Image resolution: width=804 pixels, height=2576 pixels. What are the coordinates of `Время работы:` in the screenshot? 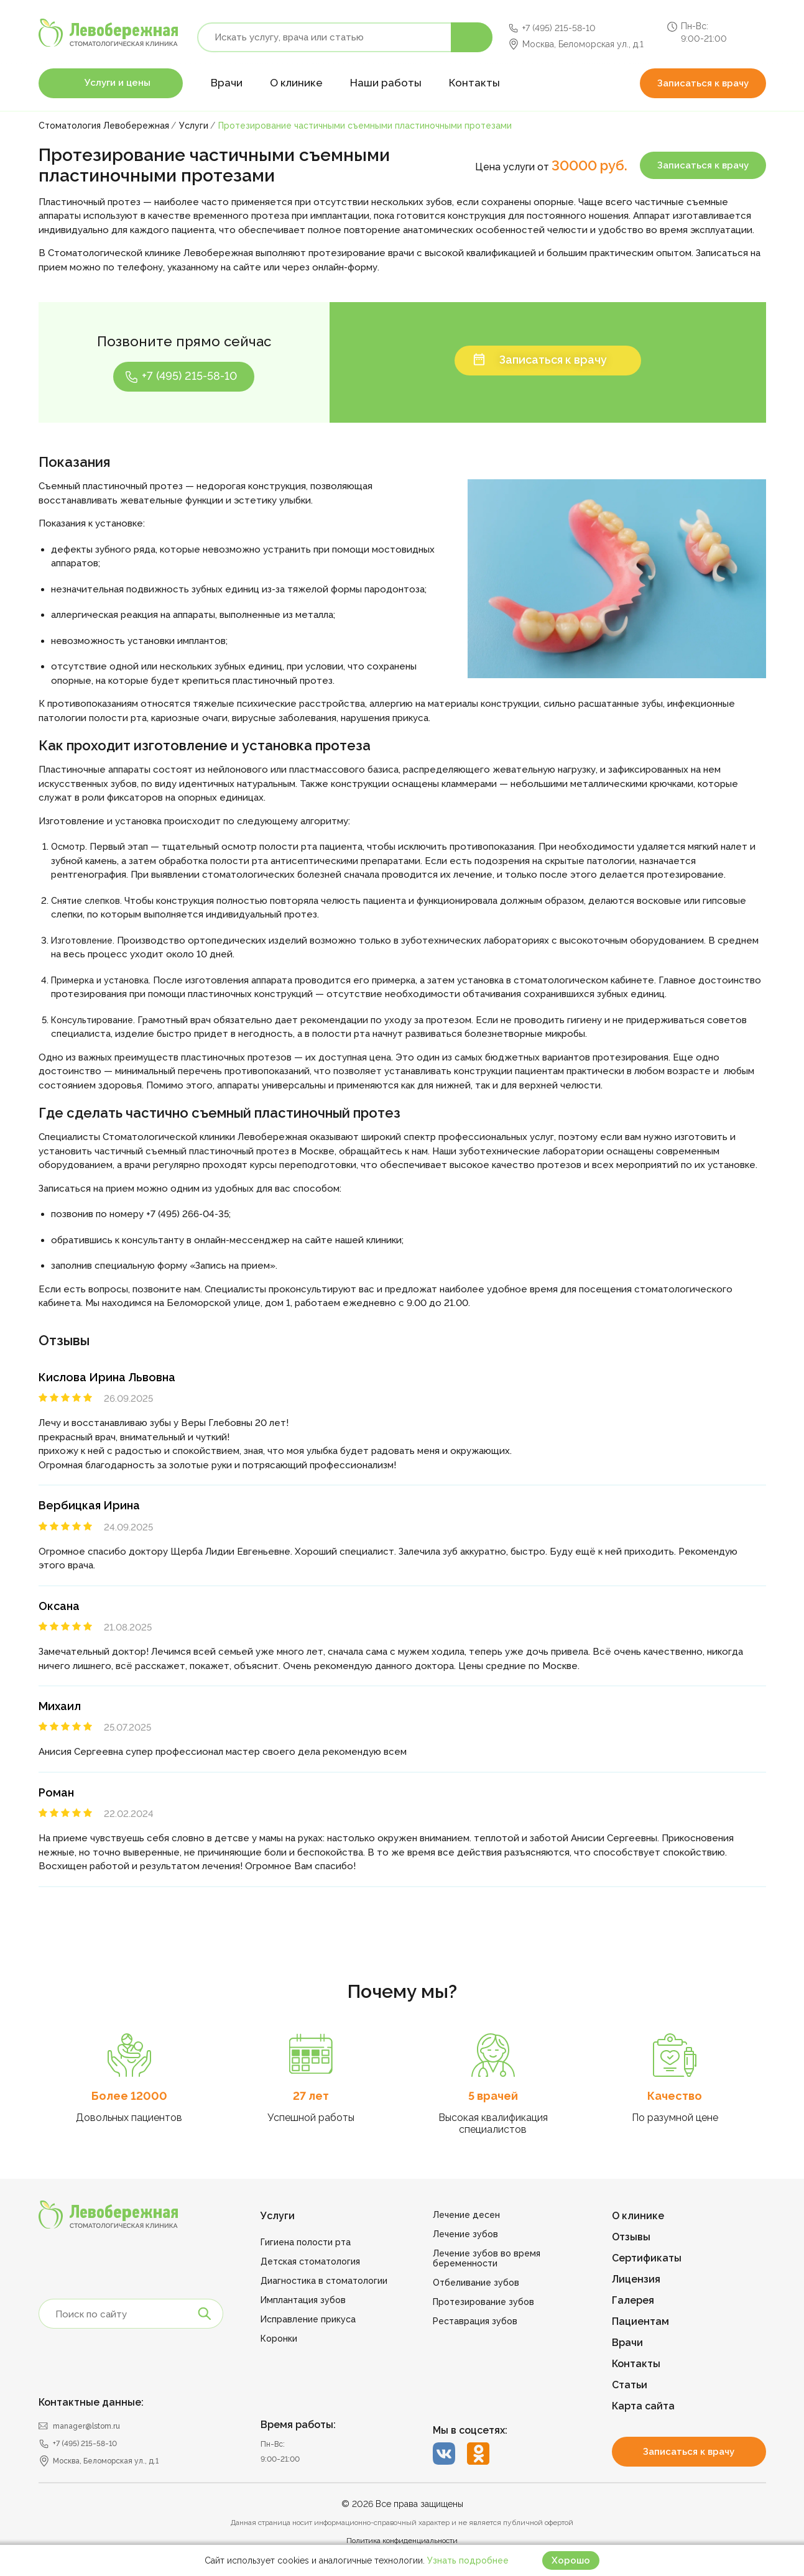 It's located at (298, 2425).